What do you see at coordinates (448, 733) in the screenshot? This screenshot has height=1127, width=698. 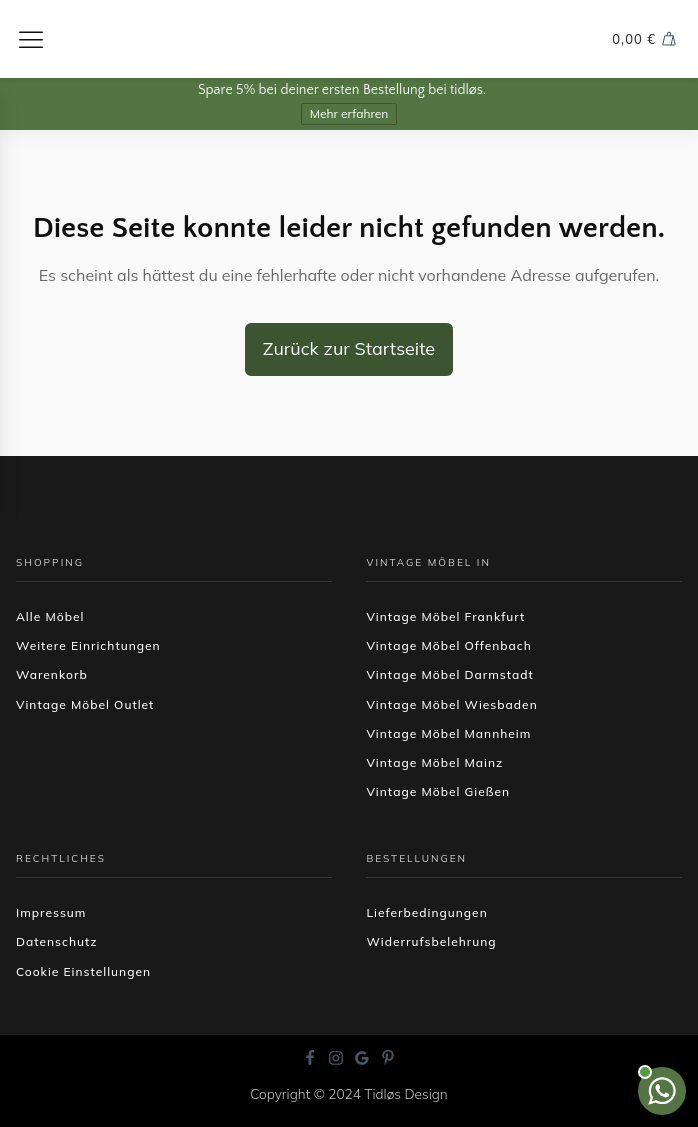 I see `Vintage Möbel Mannheim` at bounding box center [448, 733].